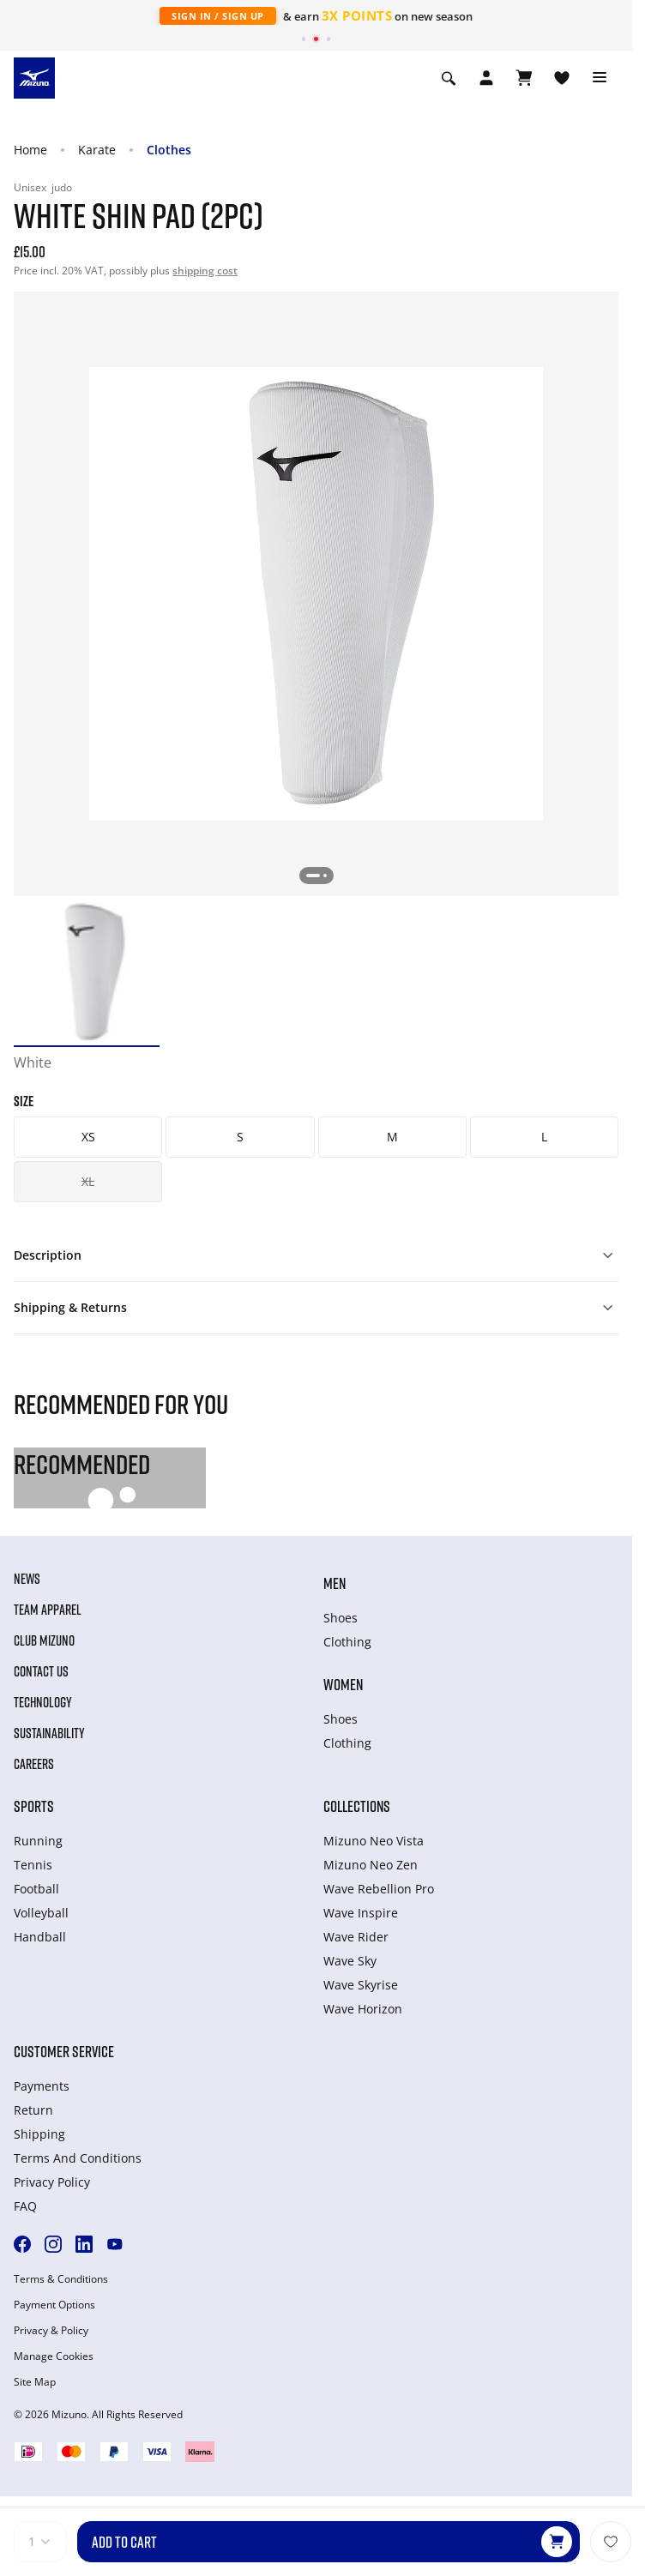 Image resolution: width=645 pixels, height=2576 pixels. What do you see at coordinates (370, 1865) in the screenshot?
I see `Mizuno Neo Zen` at bounding box center [370, 1865].